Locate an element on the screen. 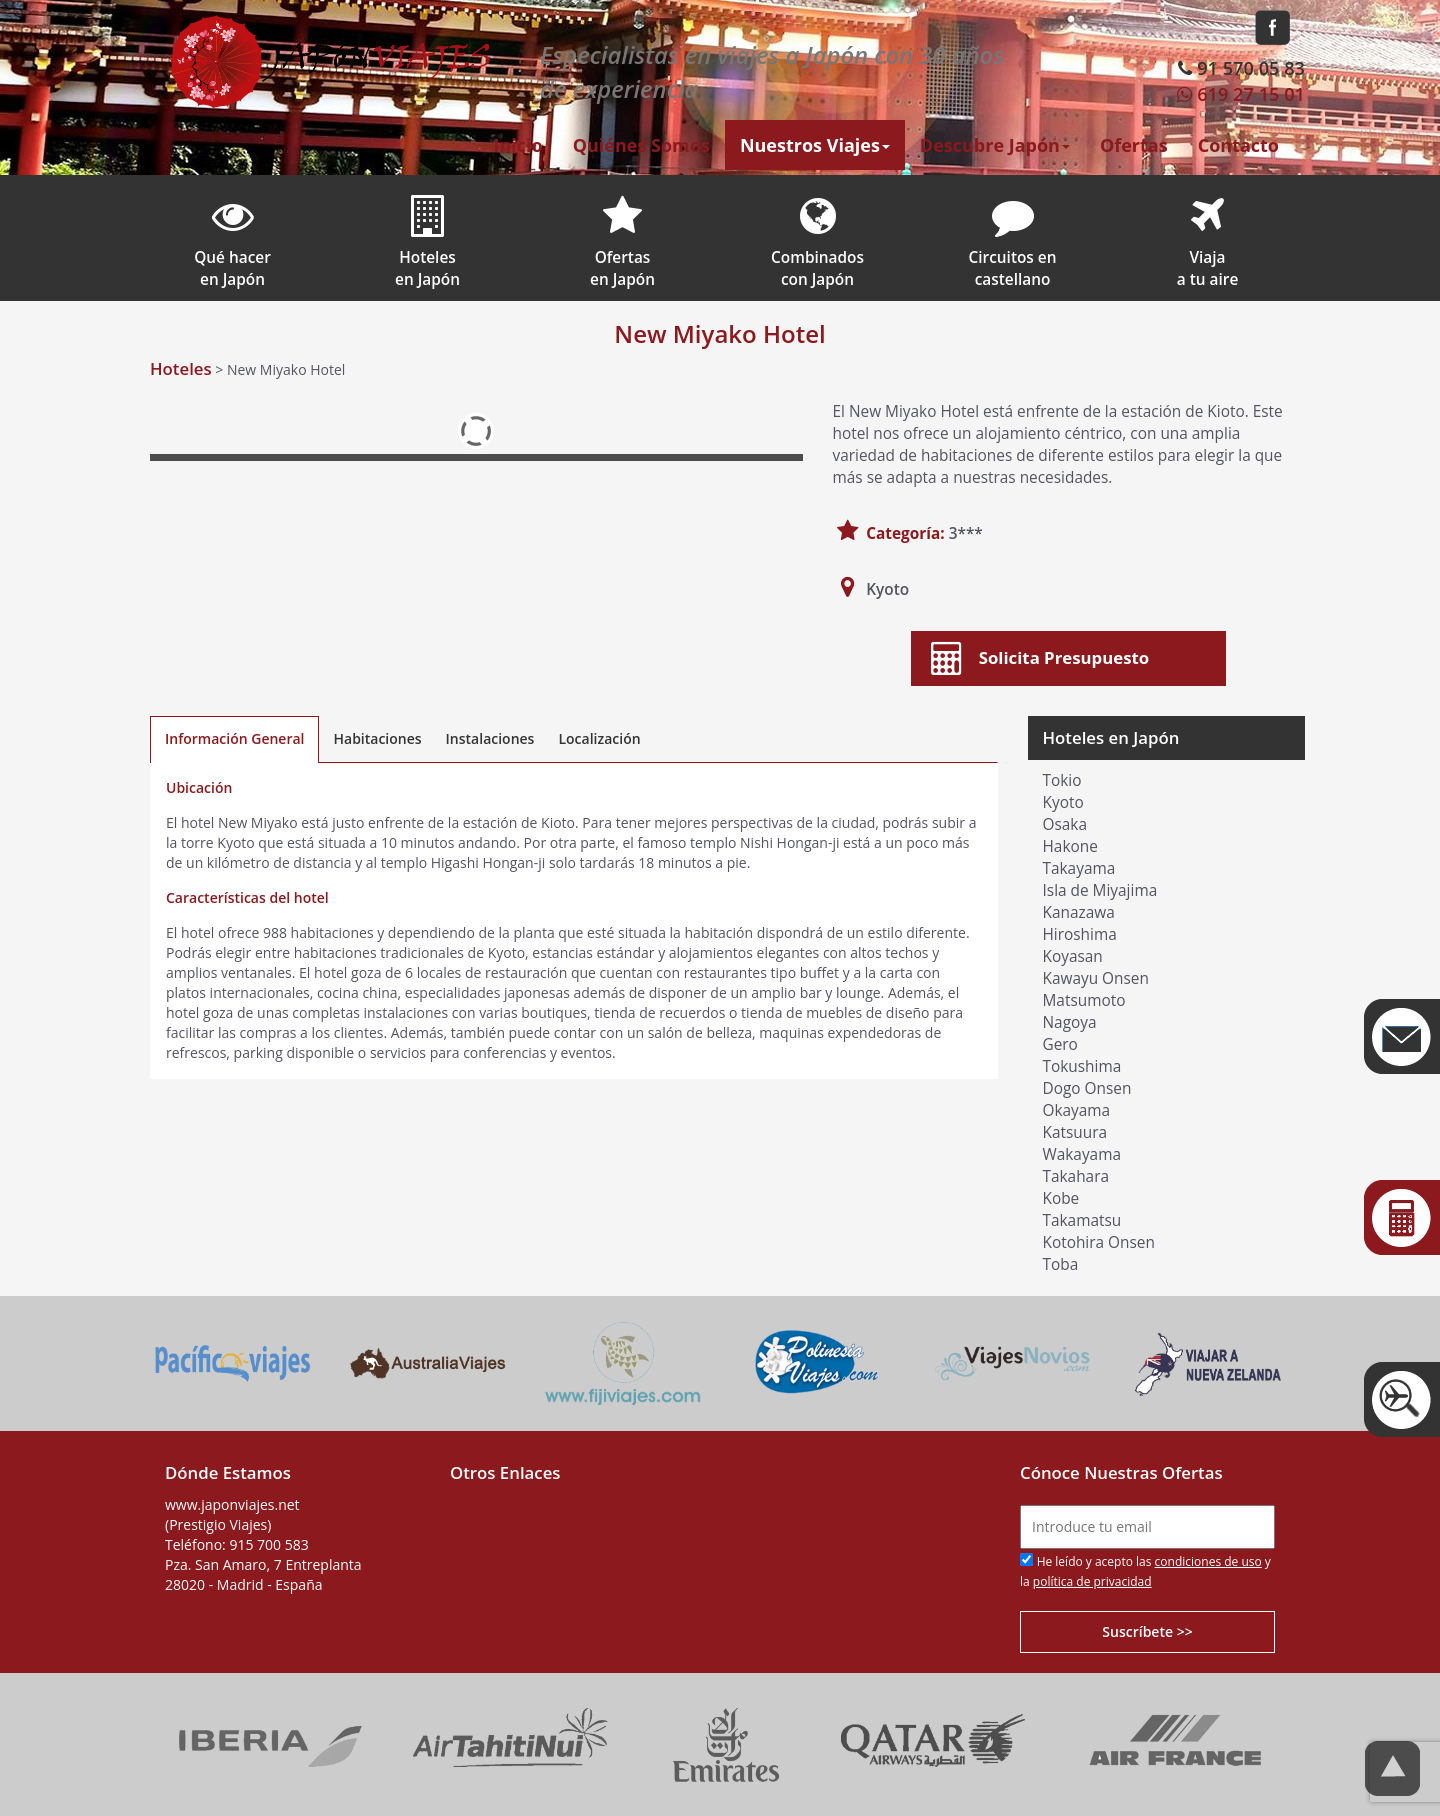  Kobe is located at coordinates (1061, 1198).